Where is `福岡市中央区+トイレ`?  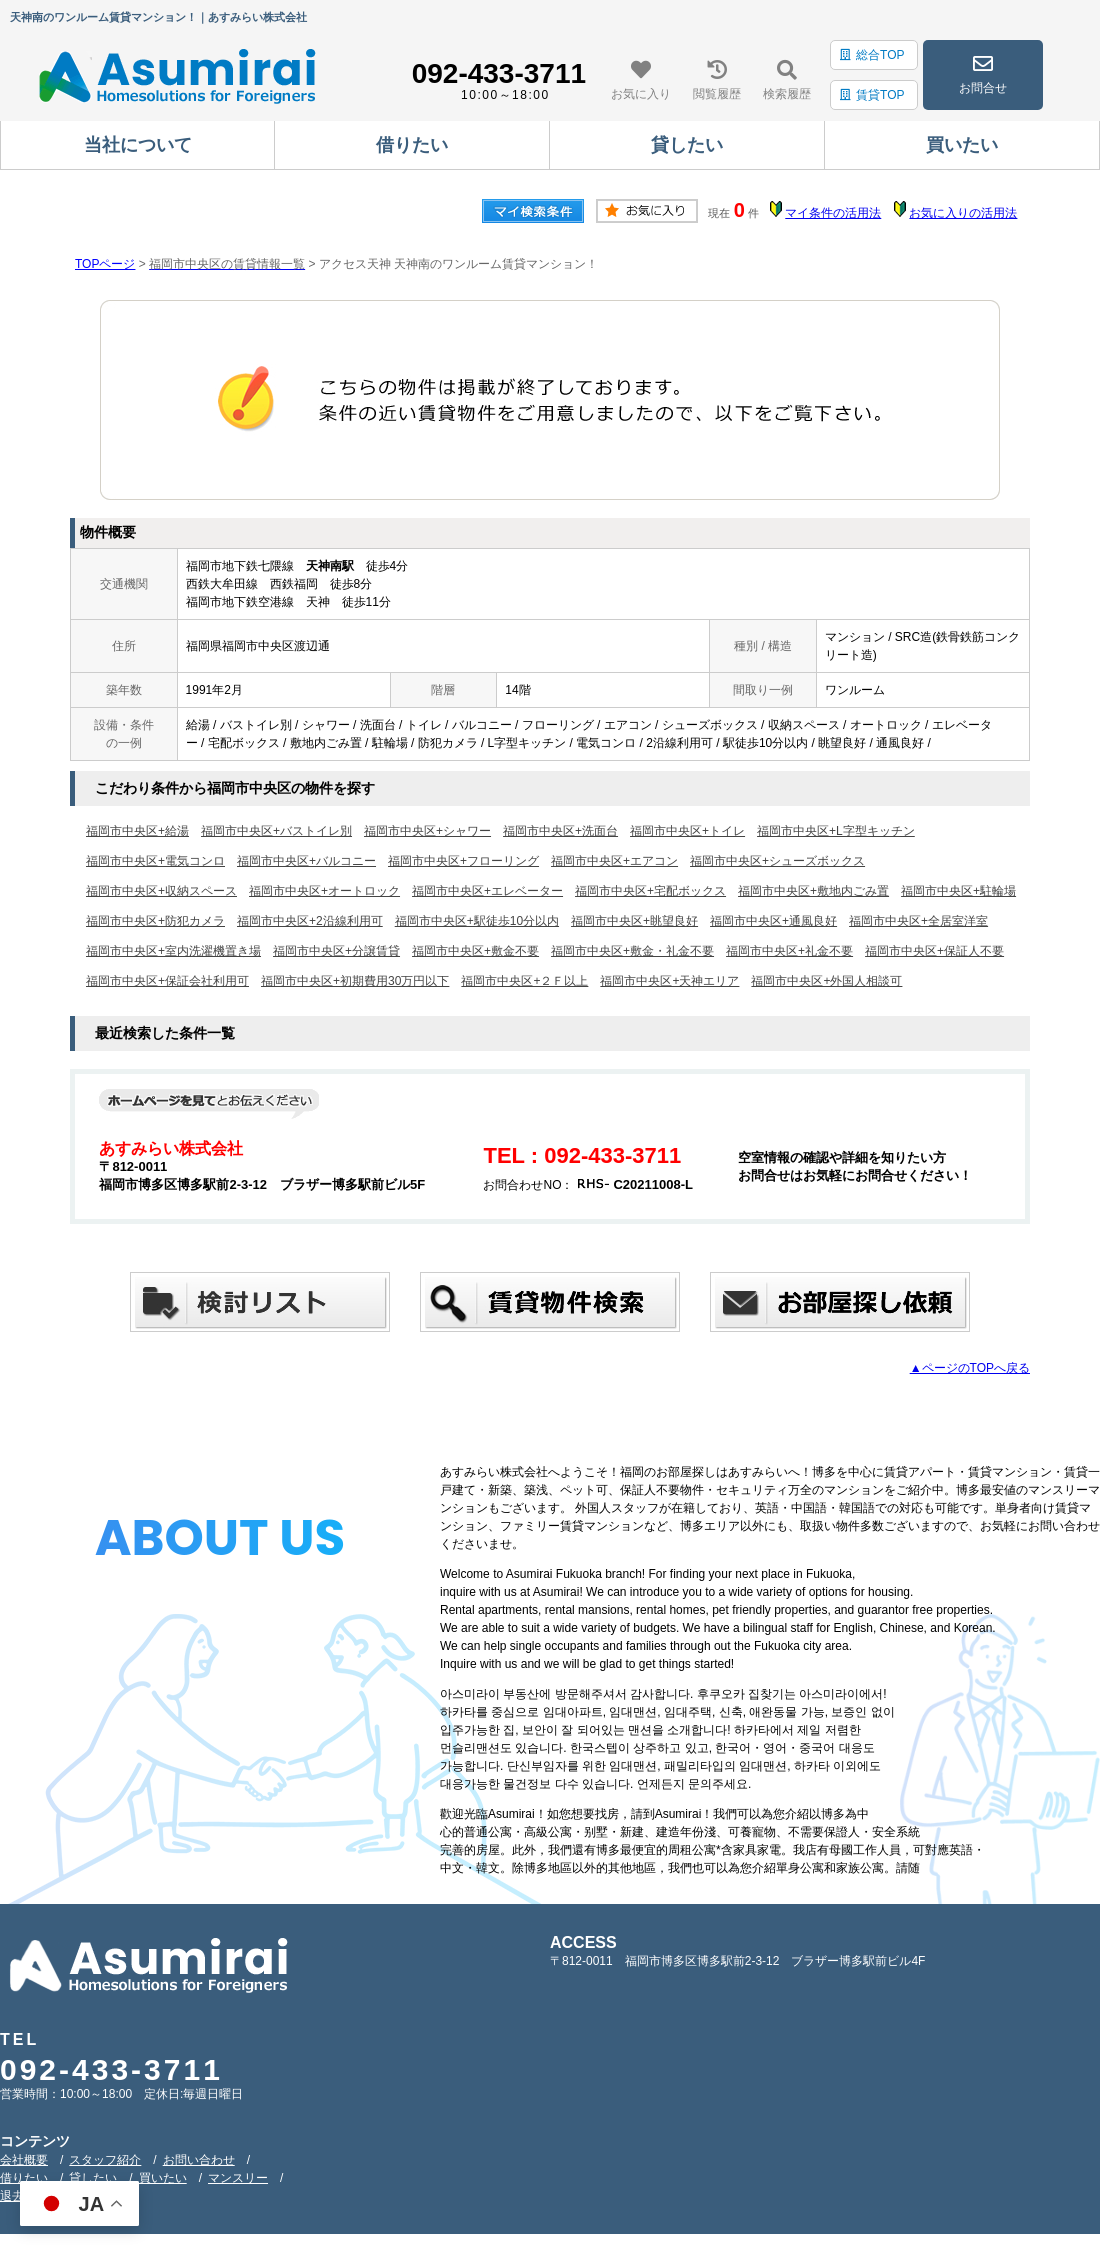
福岡市中央区+トイレ is located at coordinates (687, 831).